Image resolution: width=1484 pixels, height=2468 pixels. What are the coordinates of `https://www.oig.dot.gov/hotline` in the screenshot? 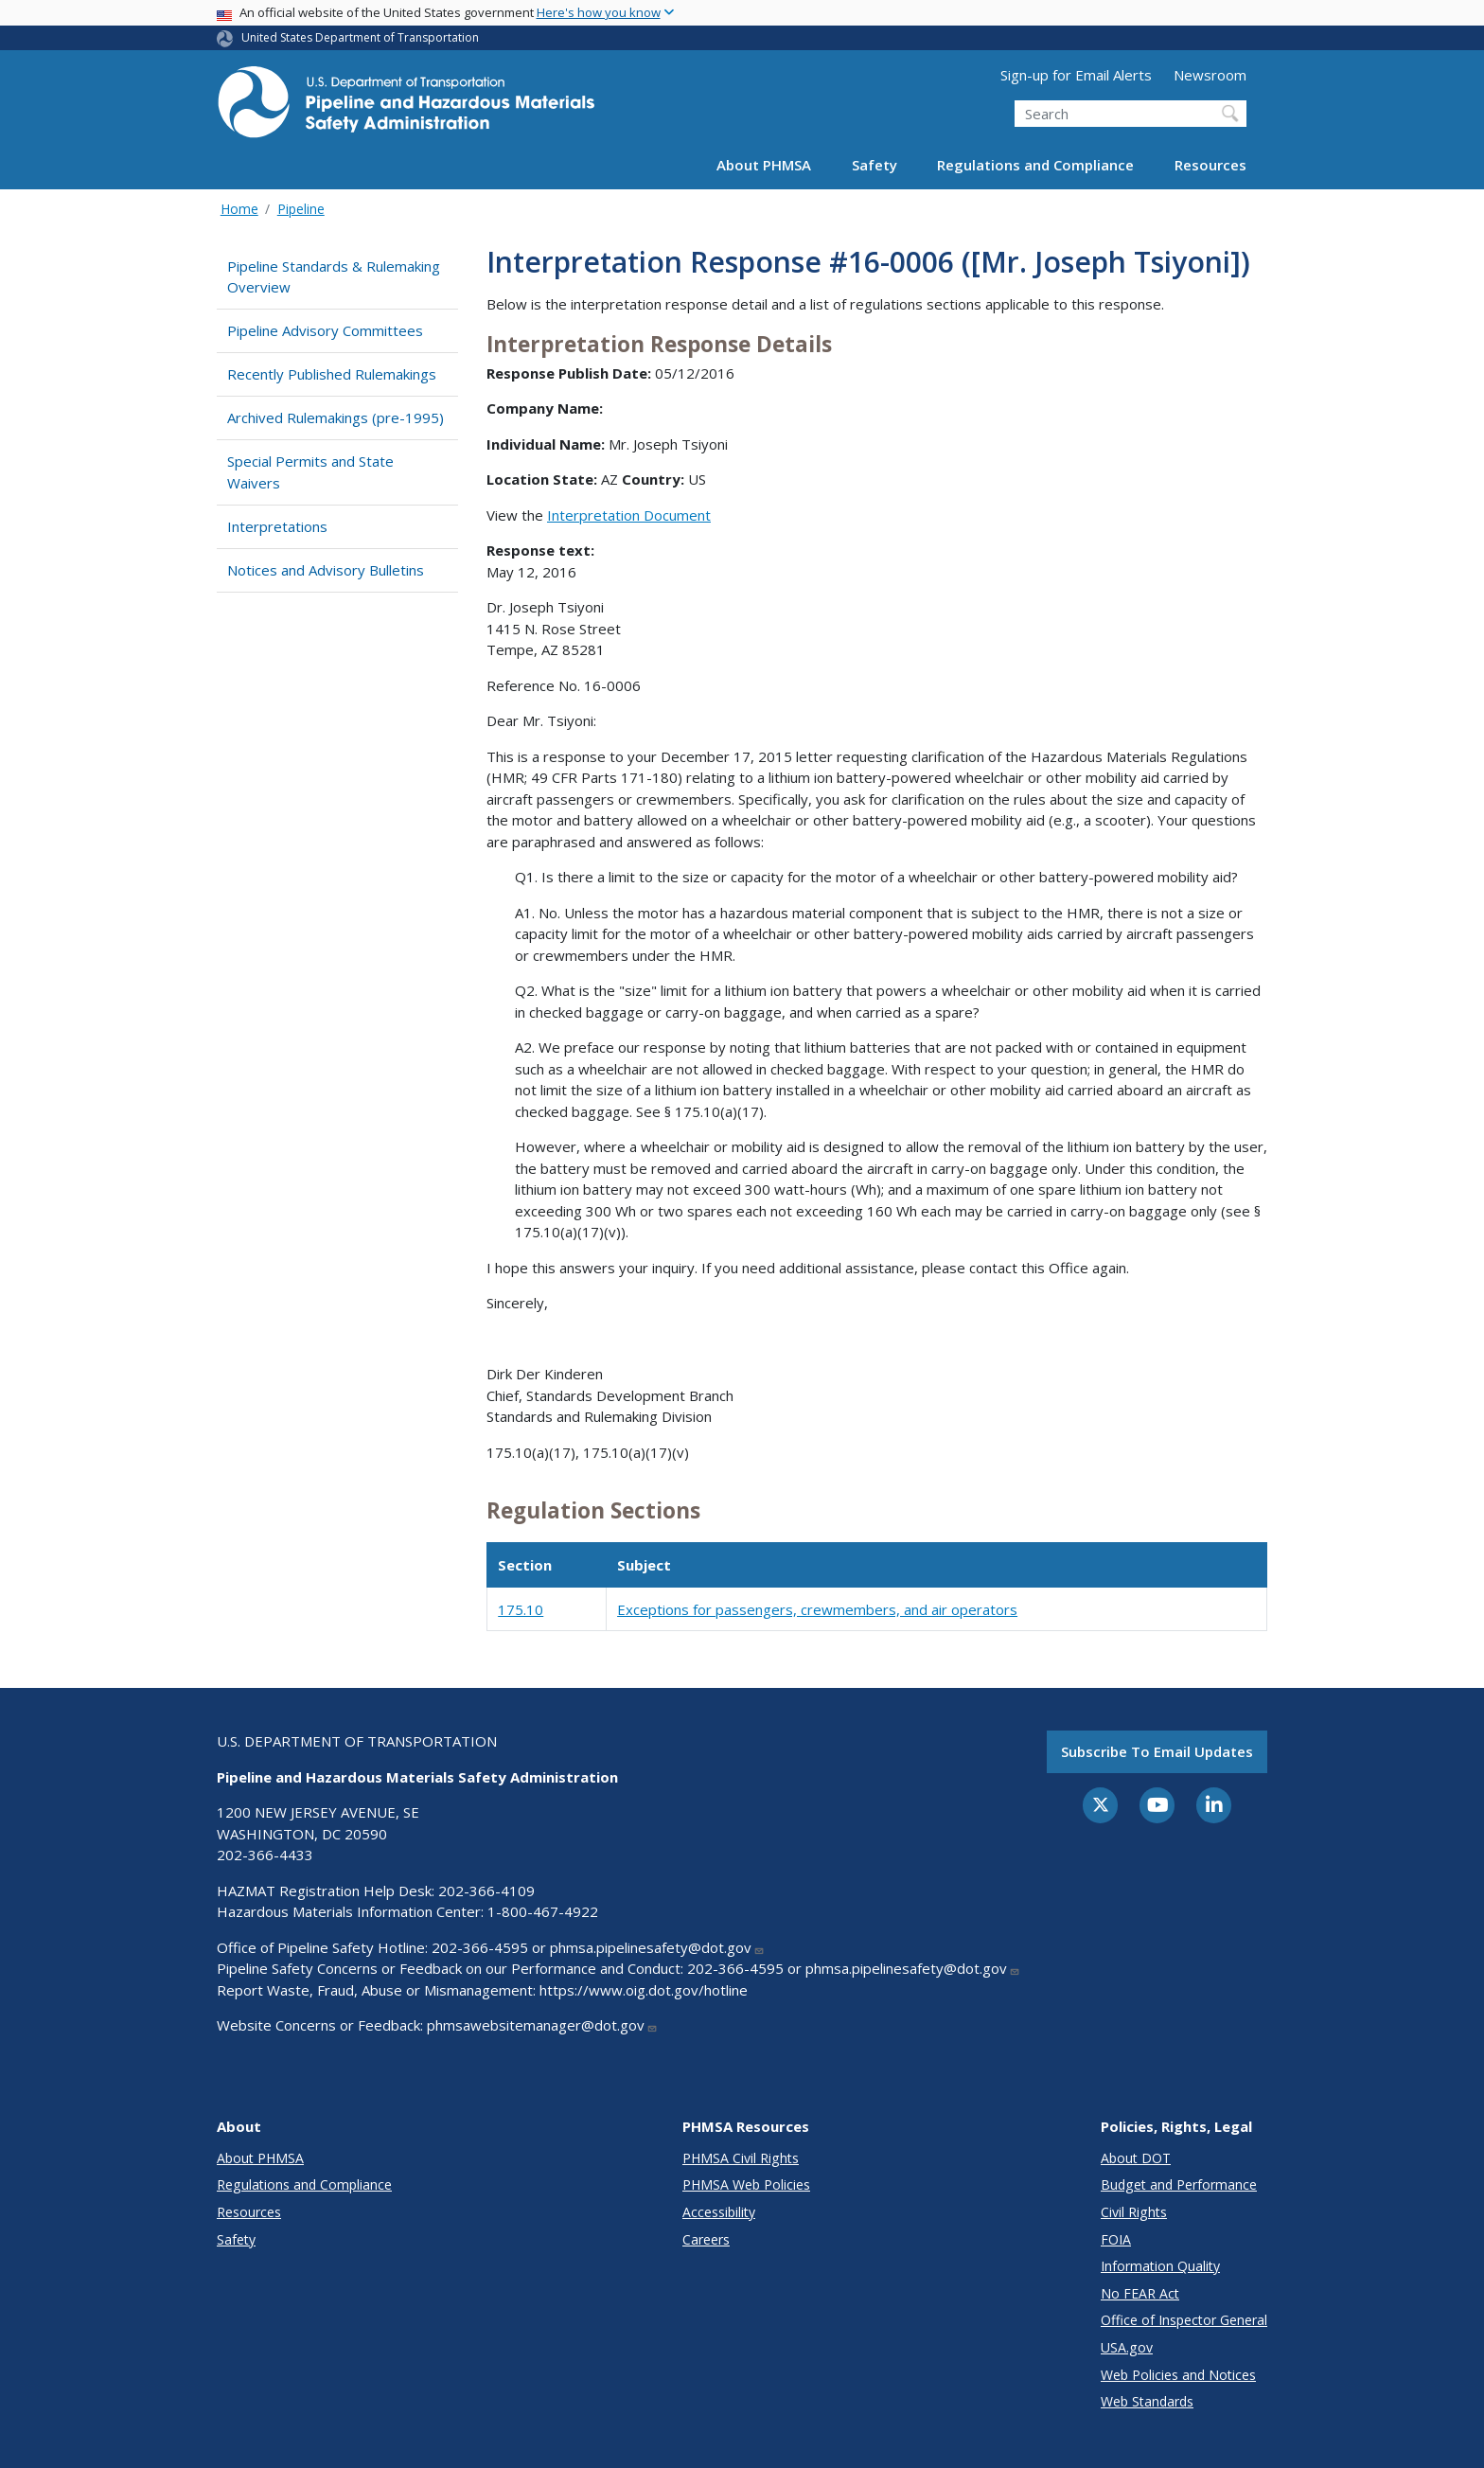 It's located at (643, 1989).